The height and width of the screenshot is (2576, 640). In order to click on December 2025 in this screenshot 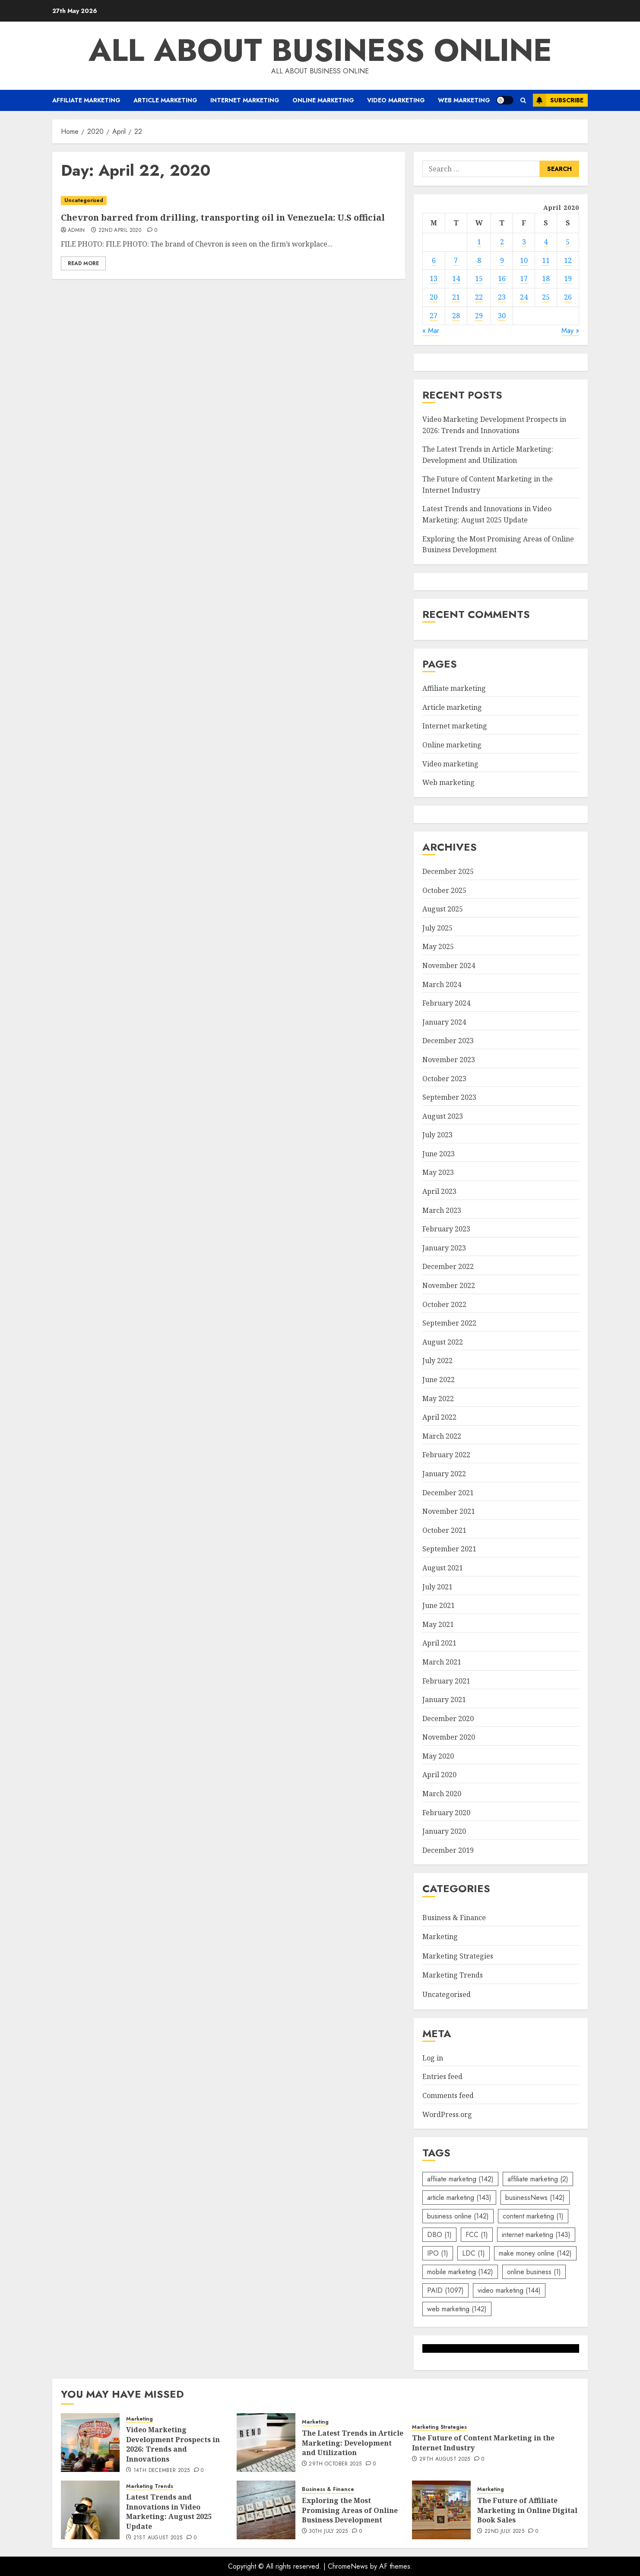, I will do `click(448, 871)`.